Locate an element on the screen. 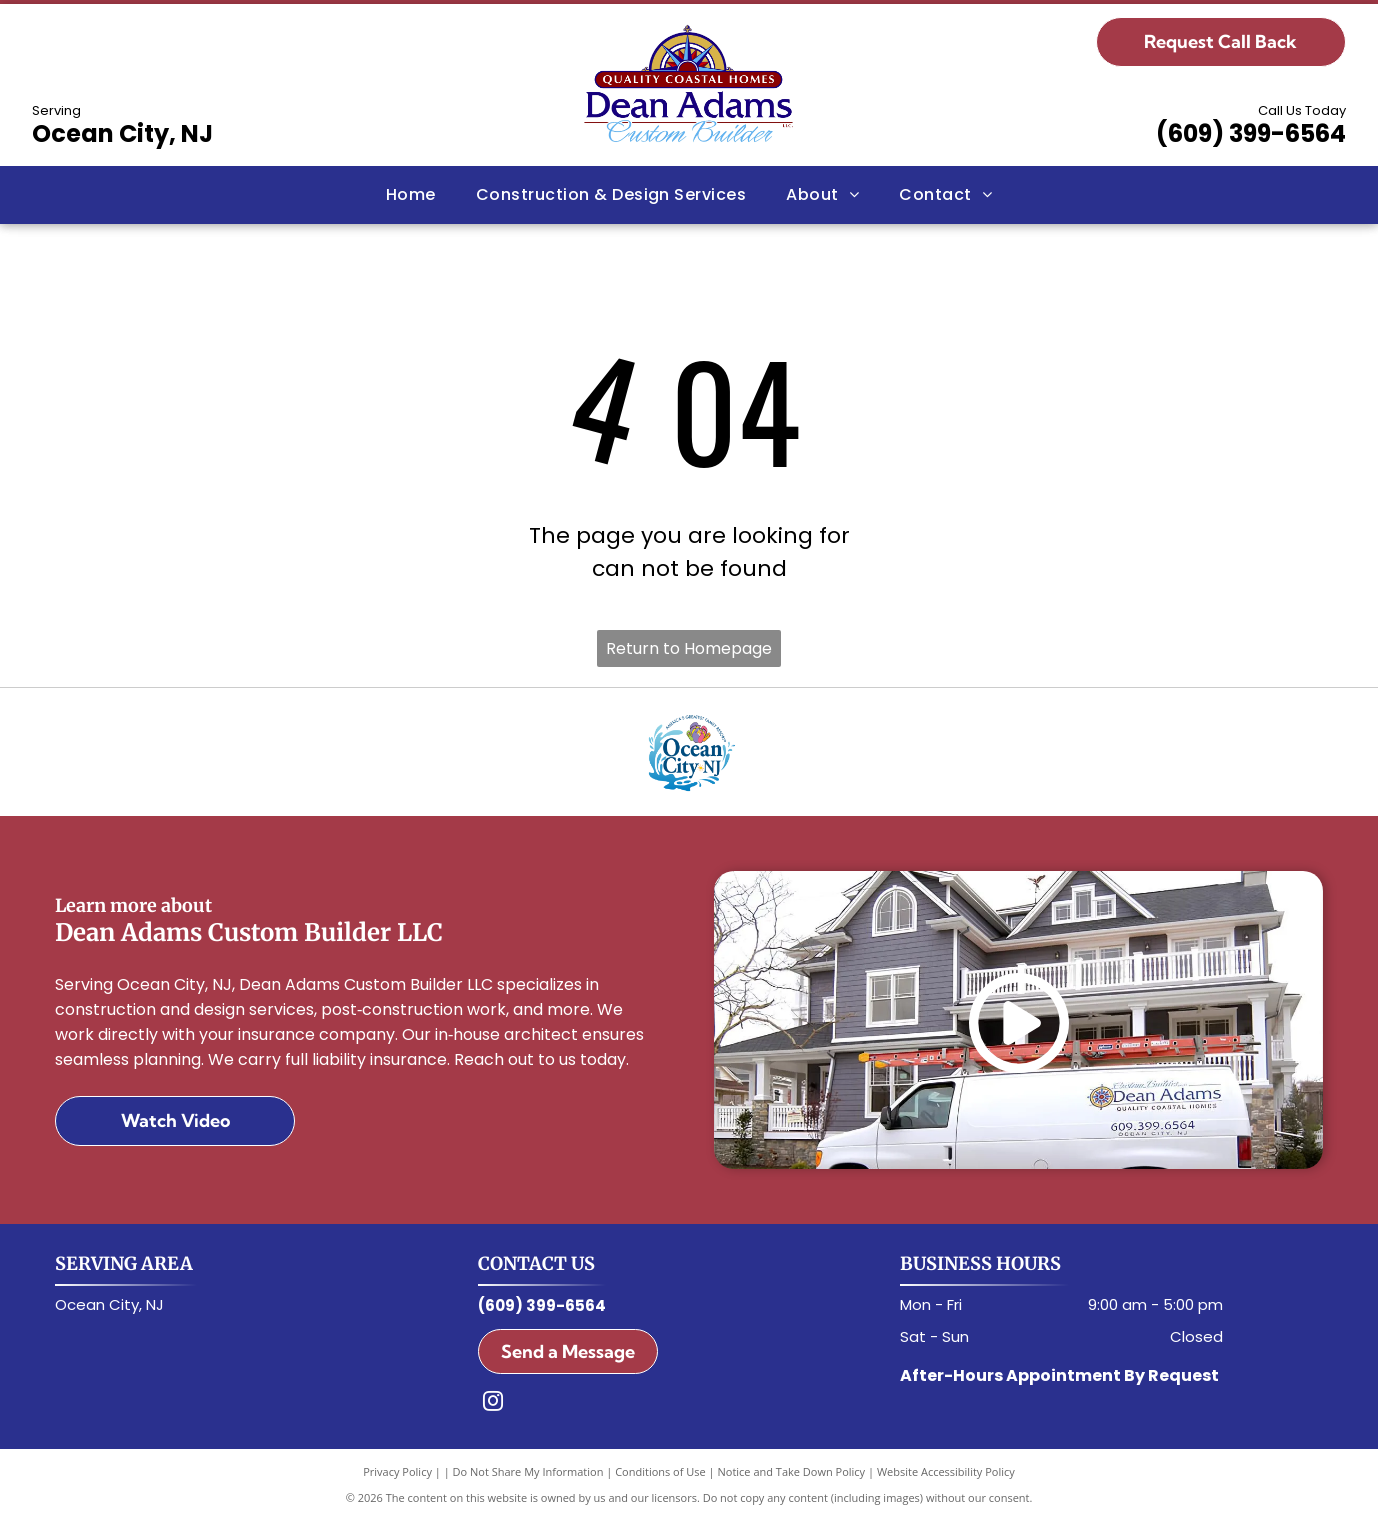 The width and height of the screenshot is (1378, 1522). [Ocean City, NJ Logo] is located at coordinates (689, 752).